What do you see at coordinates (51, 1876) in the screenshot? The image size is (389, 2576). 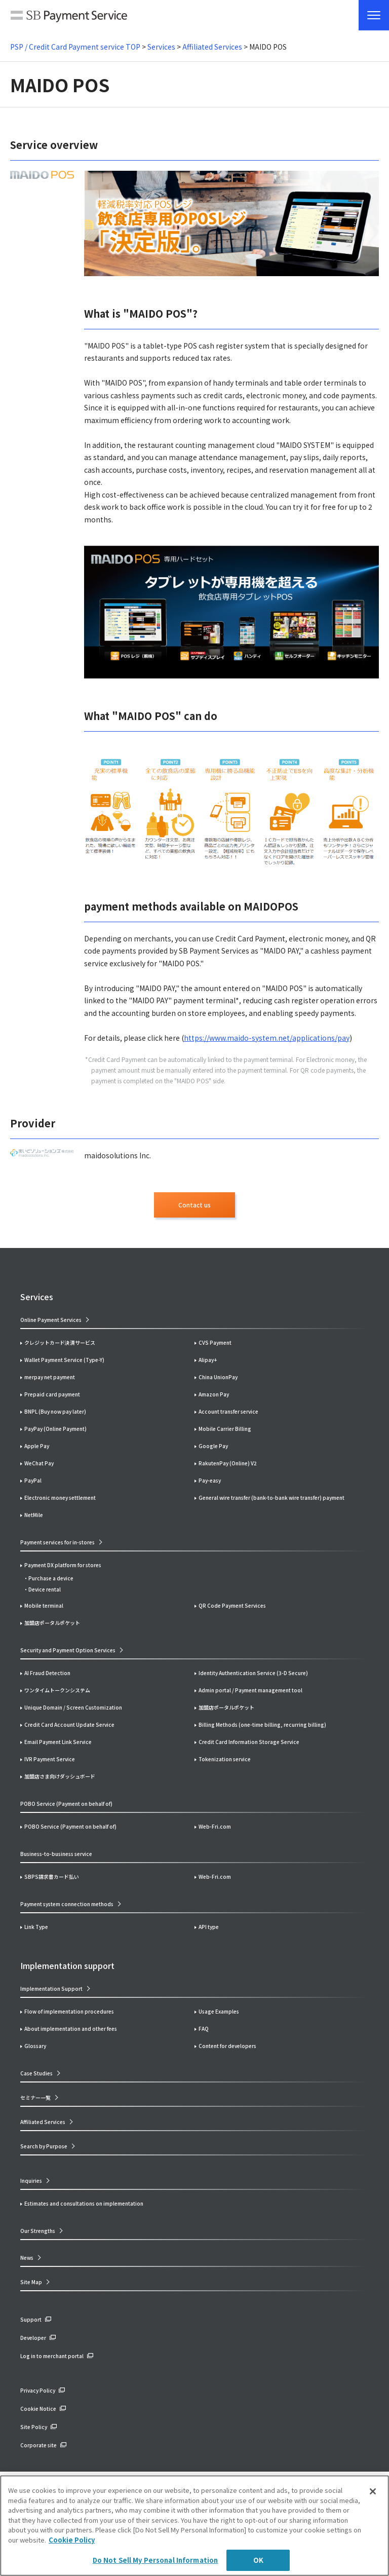 I see `SBPS請求書カード払い` at bounding box center [51, 1876].